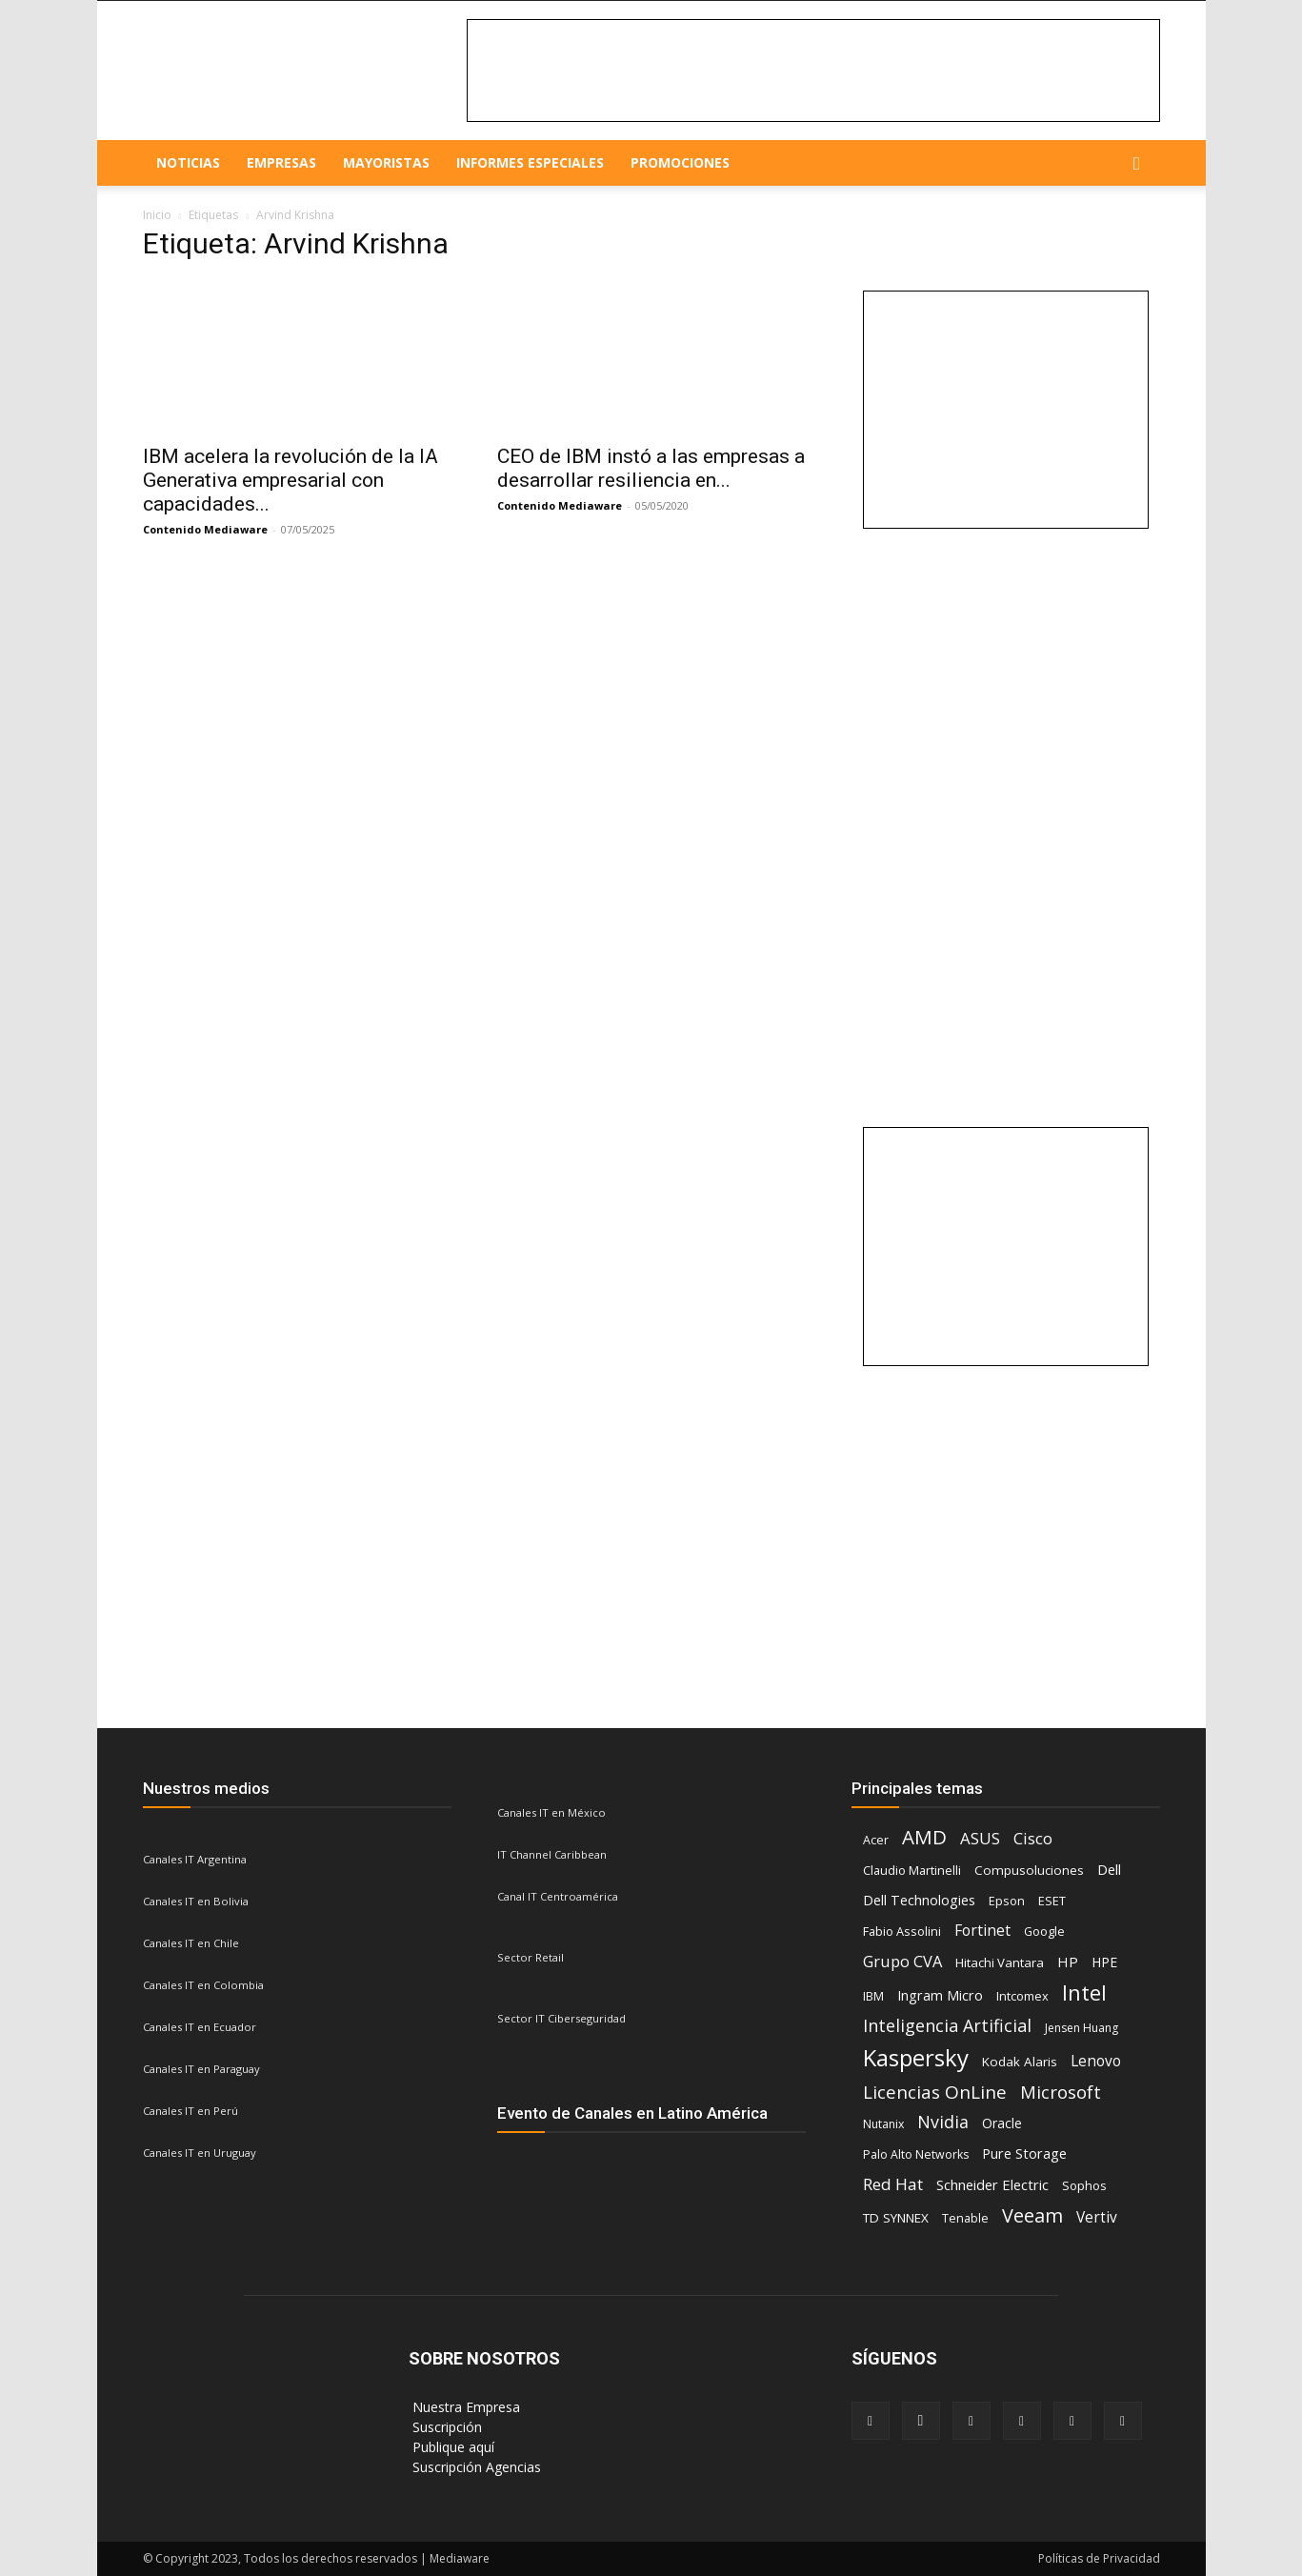  What do you see at coordinates (451, 2447) in the screenshot?
I see `‎ Publique aquí` at bounding box center [451, 2447].